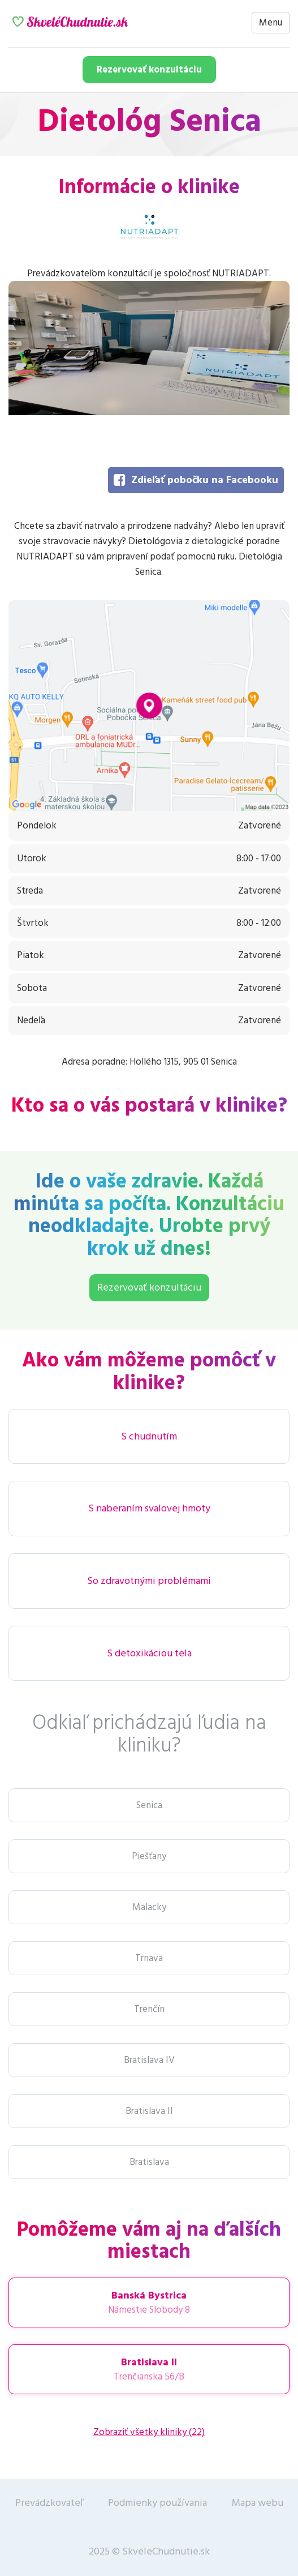 This screenshot has width=298, height=2576. Describe the element at coordinates (270, 22) in the screenshot. I see `Menu` at that location.